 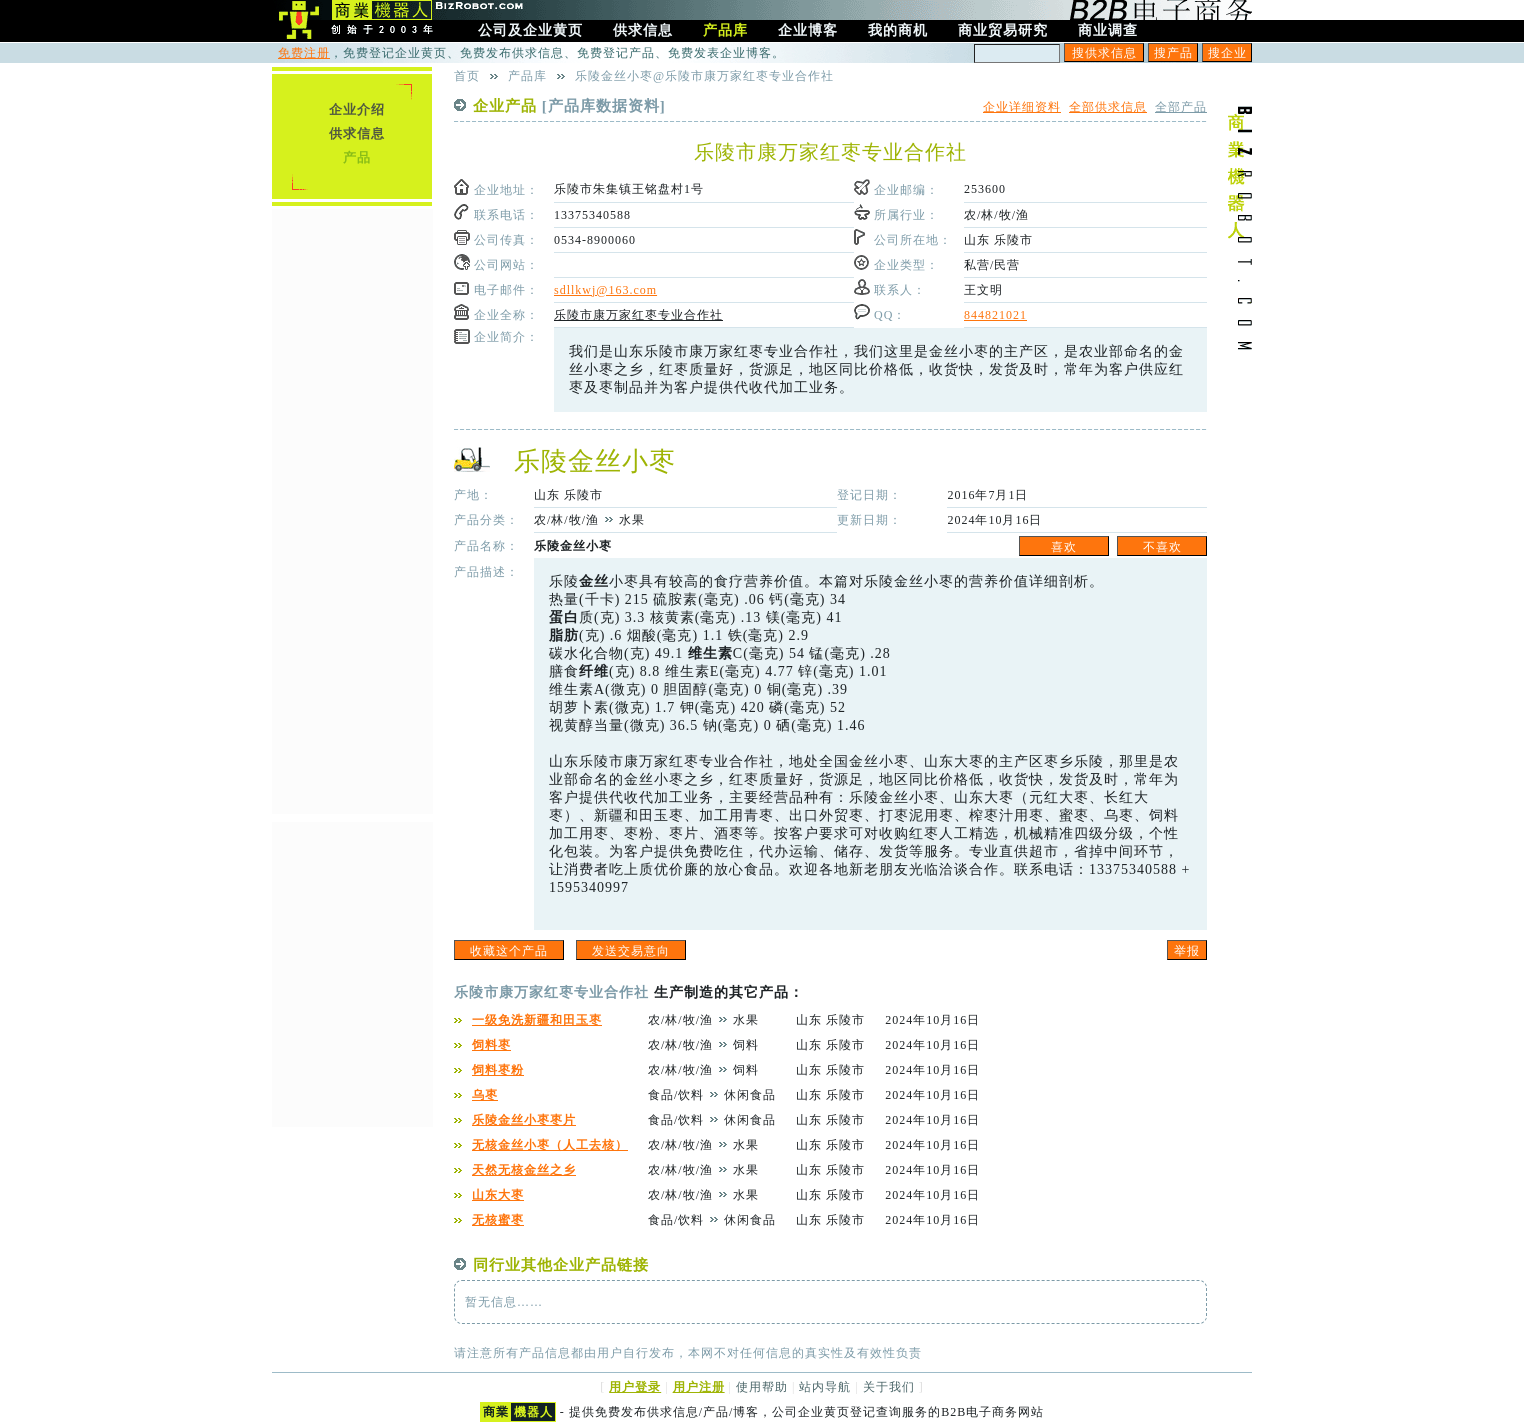 What do you see at coordinates (357, 133) in the screenshot?
I see `供求信息` at bounding box center [357, 133].